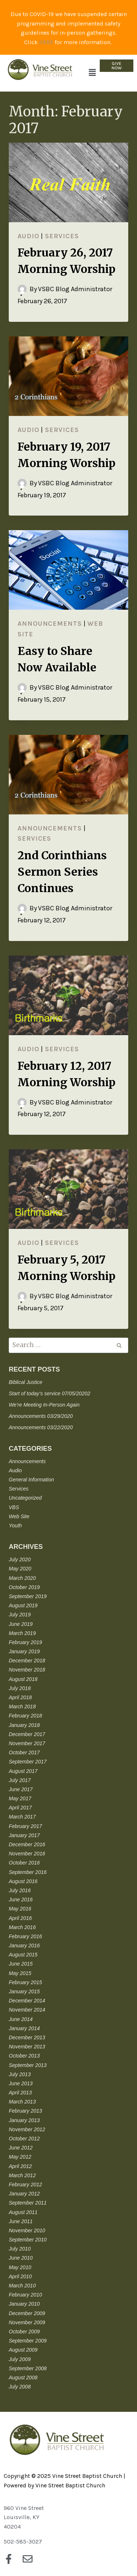  What do you see at coordinates (25, 2111) in the screenshot?
I see `February 2013` at bounding box center [25, 2111].